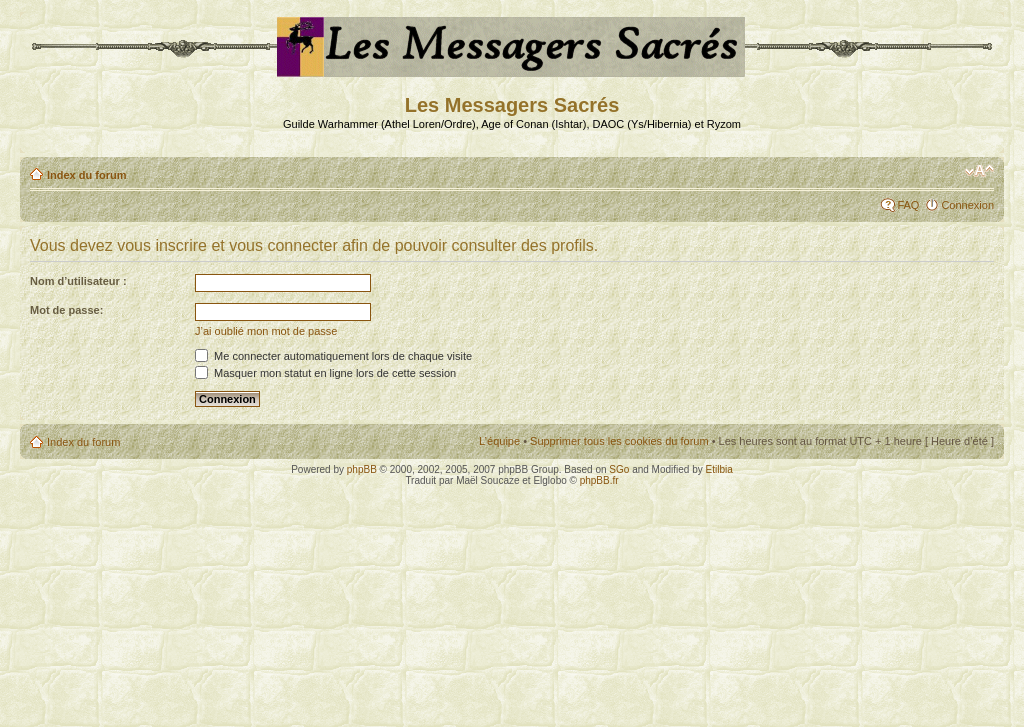 The height and width of the screenshot is (727, 1024). I want to click on Mot de passe:, so click(66, 310).